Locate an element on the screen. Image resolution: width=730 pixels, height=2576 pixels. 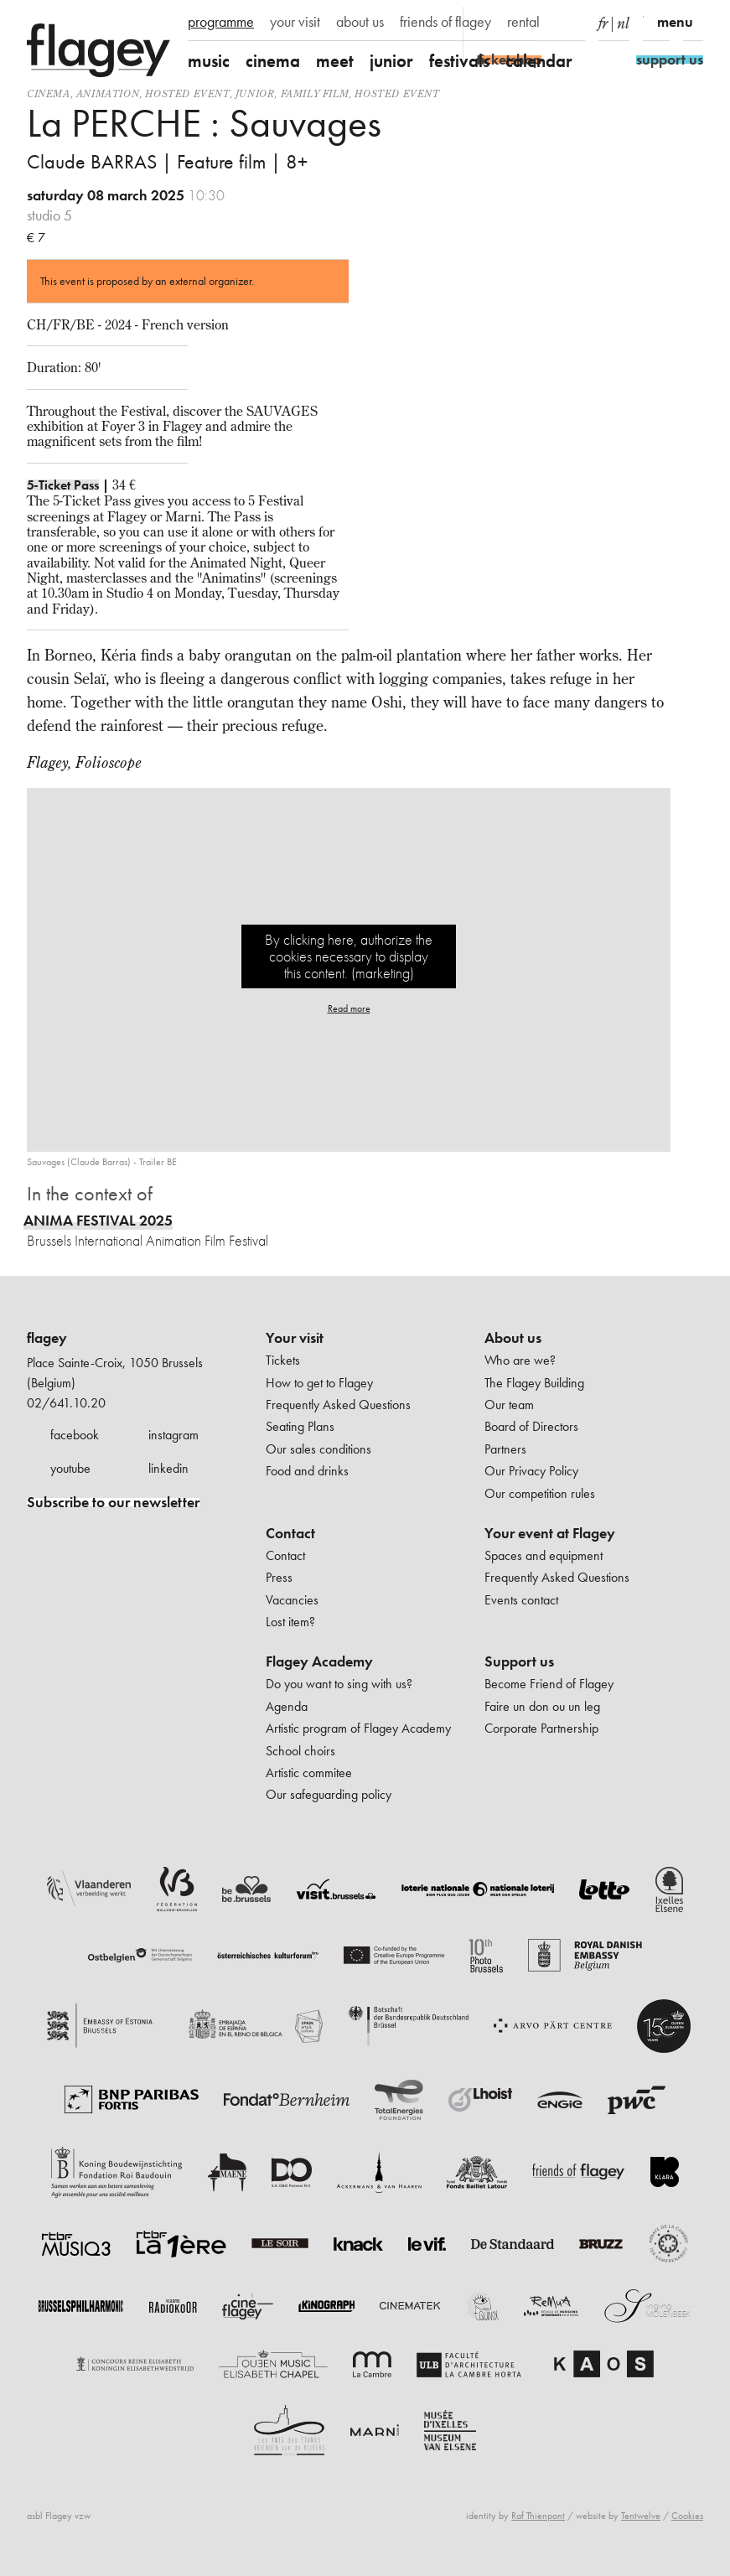
Our competition rules is located at coordinates (539, 1493).